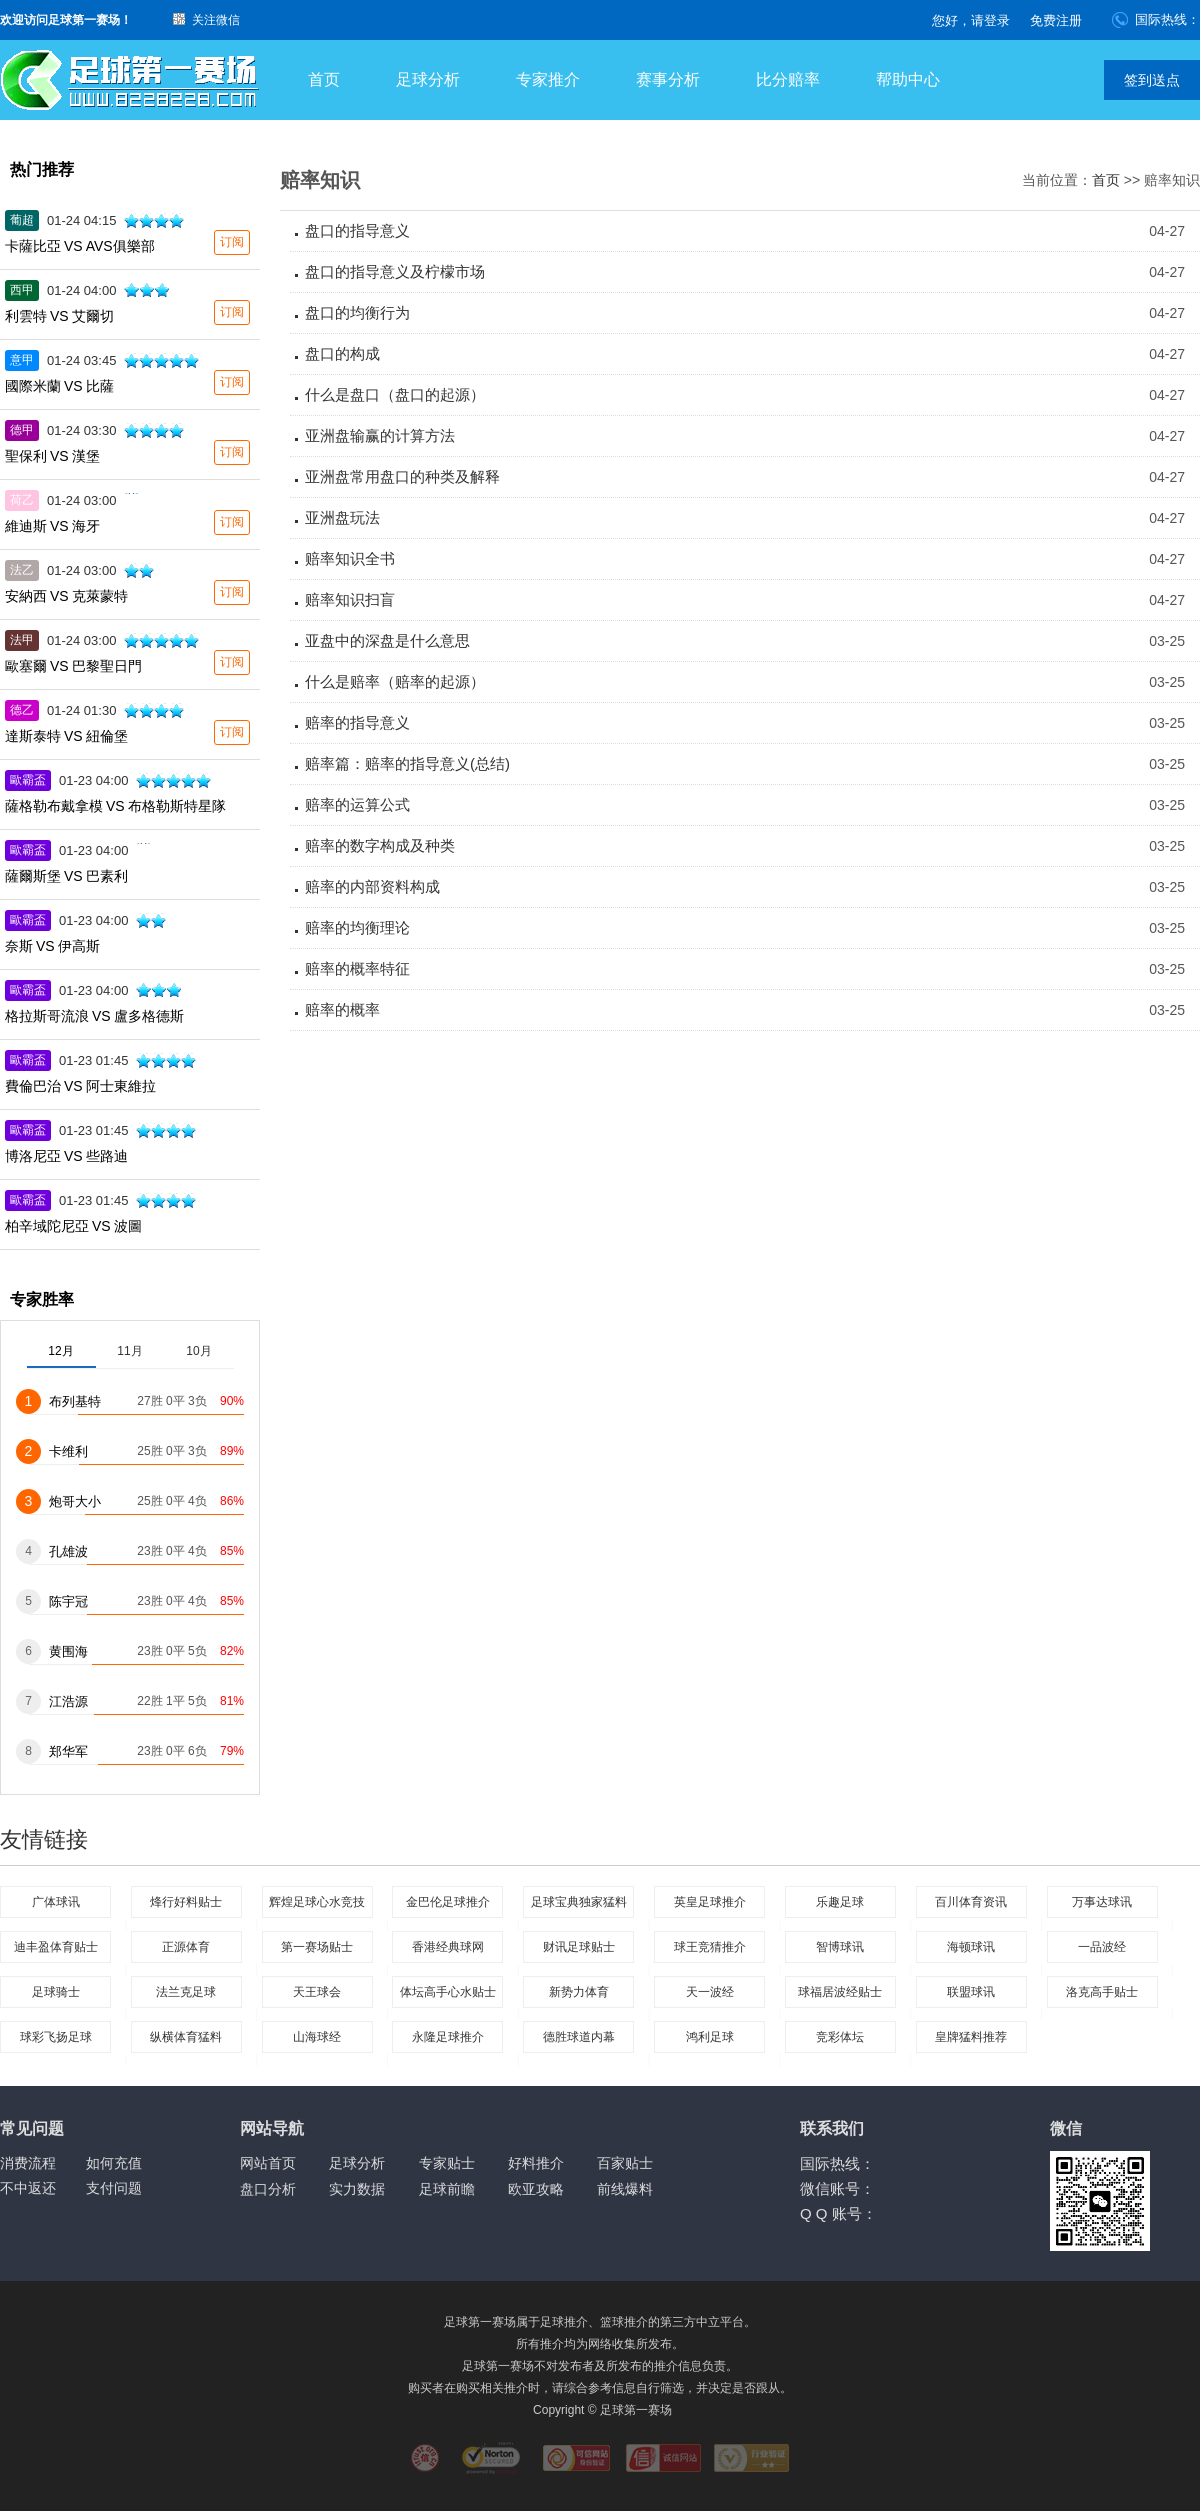 Image resolution: width=1200 pixels, height=2511 pixels. I want to click on 支付问题, so click(114, 2188).